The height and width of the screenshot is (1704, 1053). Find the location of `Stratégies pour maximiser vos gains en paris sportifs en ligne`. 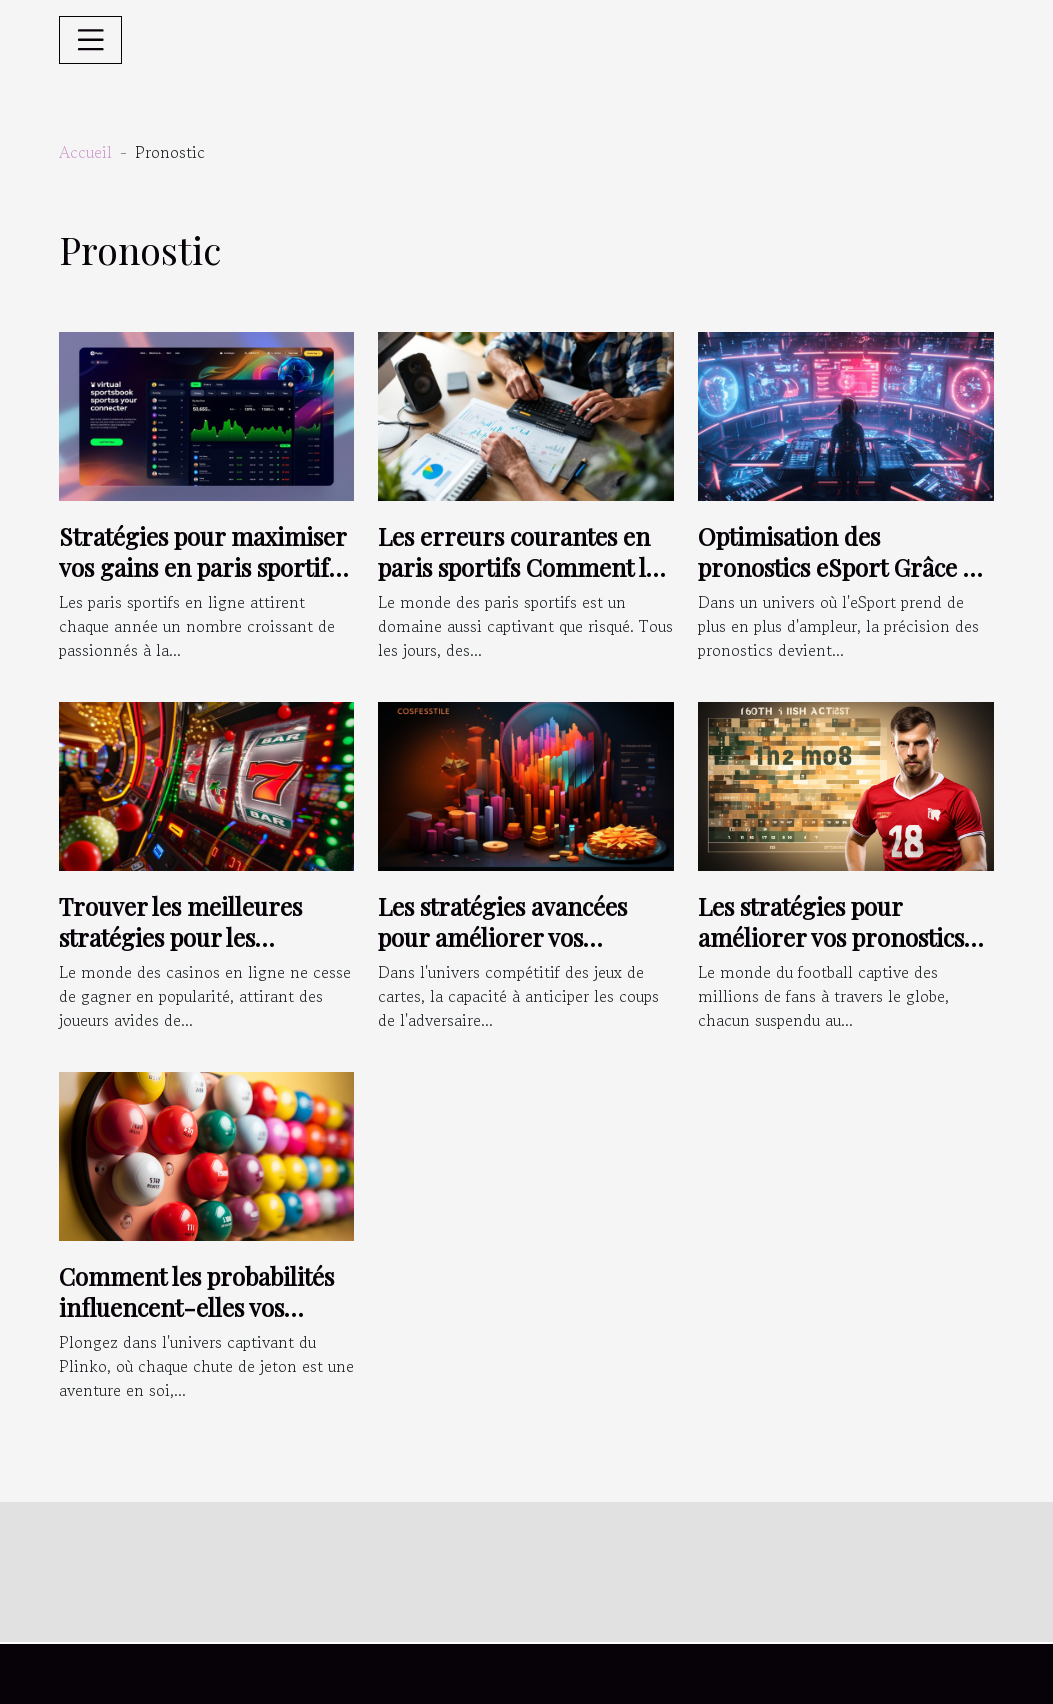

Stratégies pour maximiser vos gains en paris sportifs en ligne is located at coordinates (202, 566).